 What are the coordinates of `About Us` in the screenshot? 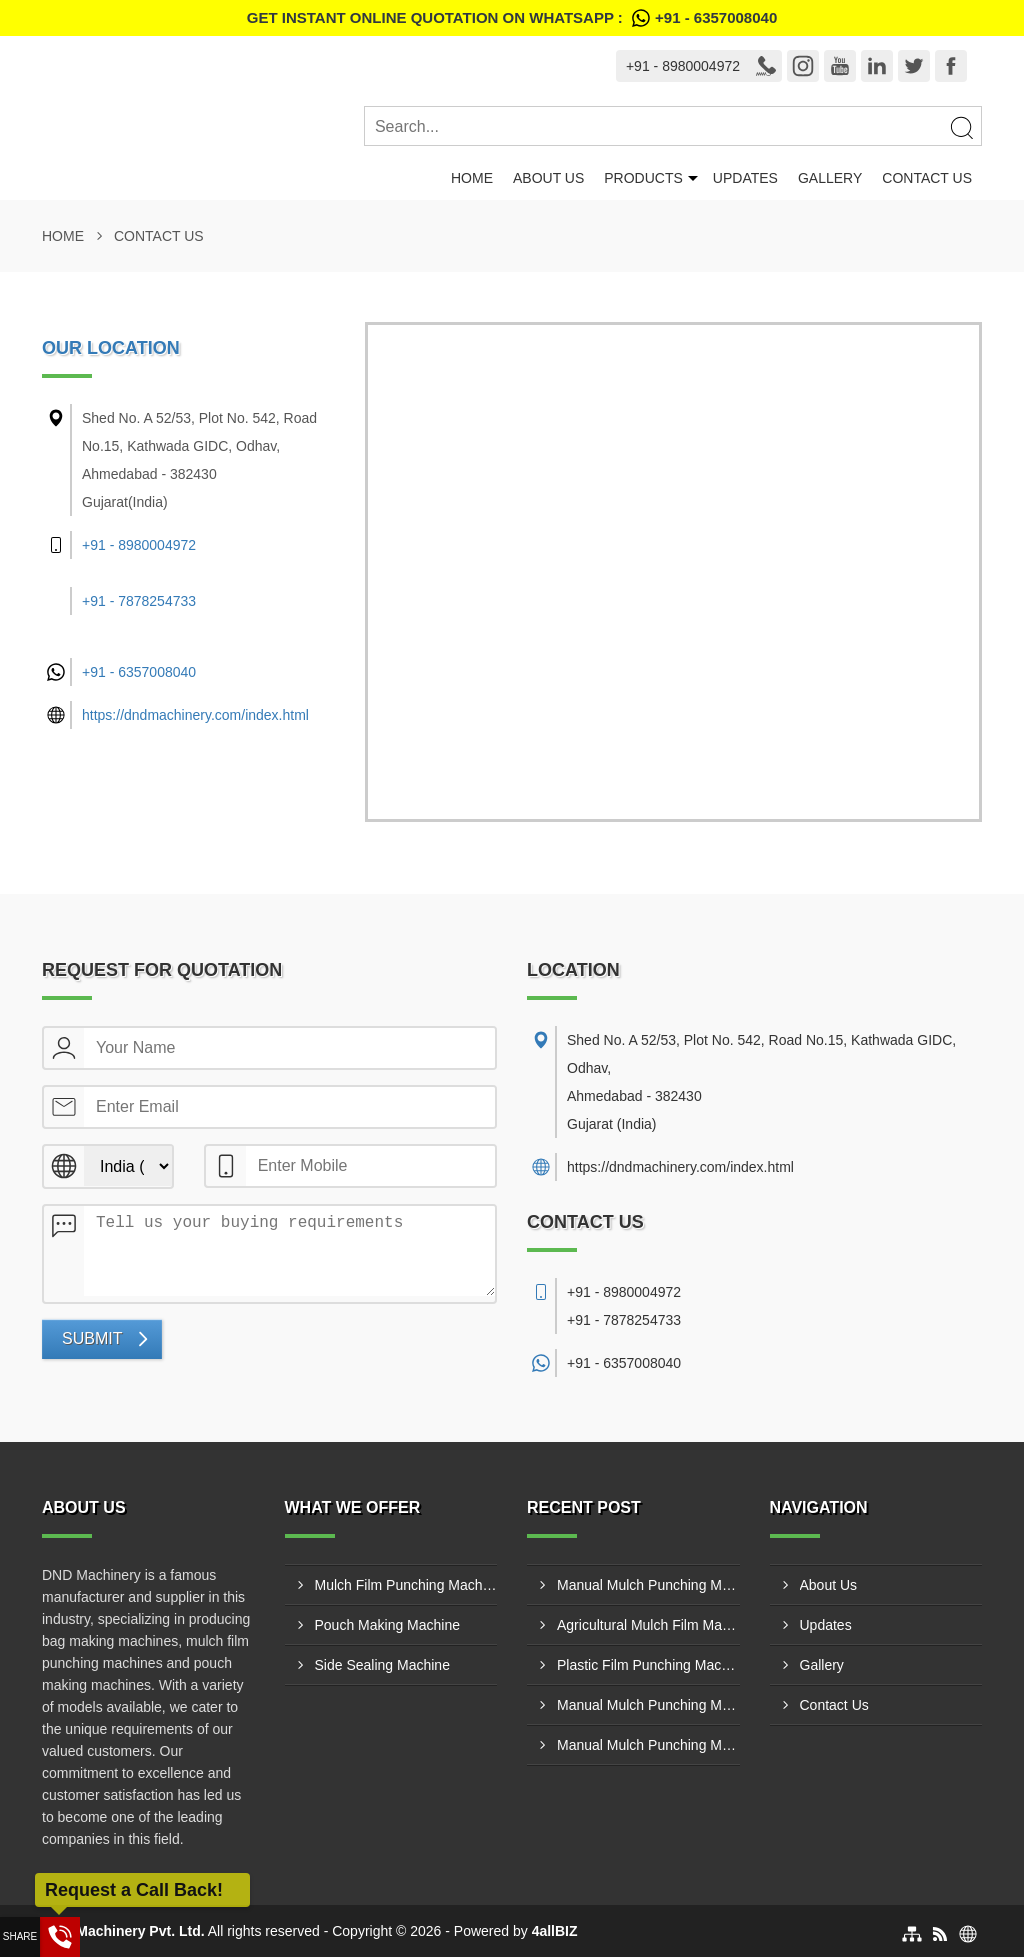 It's located at (548, 178).